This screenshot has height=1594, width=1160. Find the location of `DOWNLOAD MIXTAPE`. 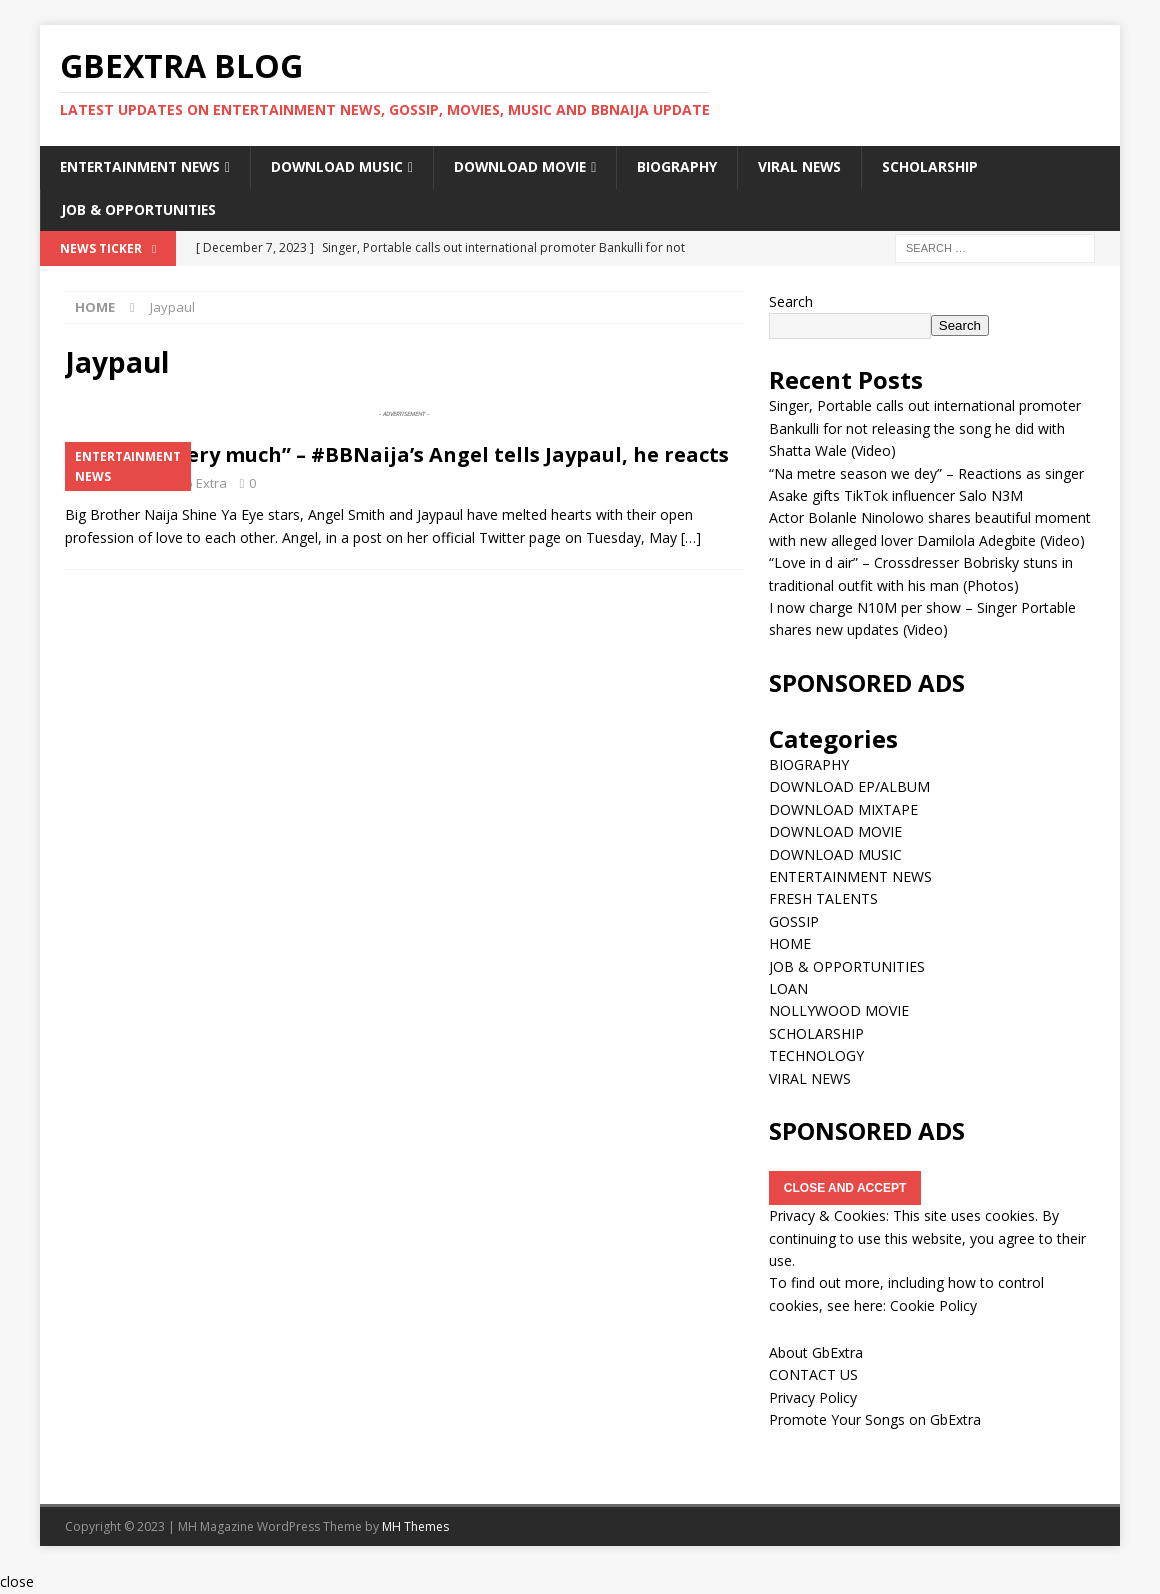

DOWNLOAD MIXTAPE is located at coordinates (843, 809).